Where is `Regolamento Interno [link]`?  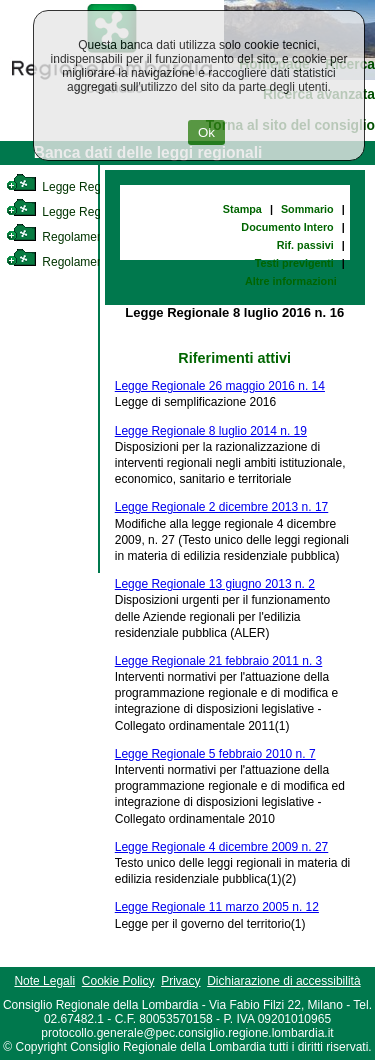
Regolamento Interno [link] is located at coordinates (80, 237).